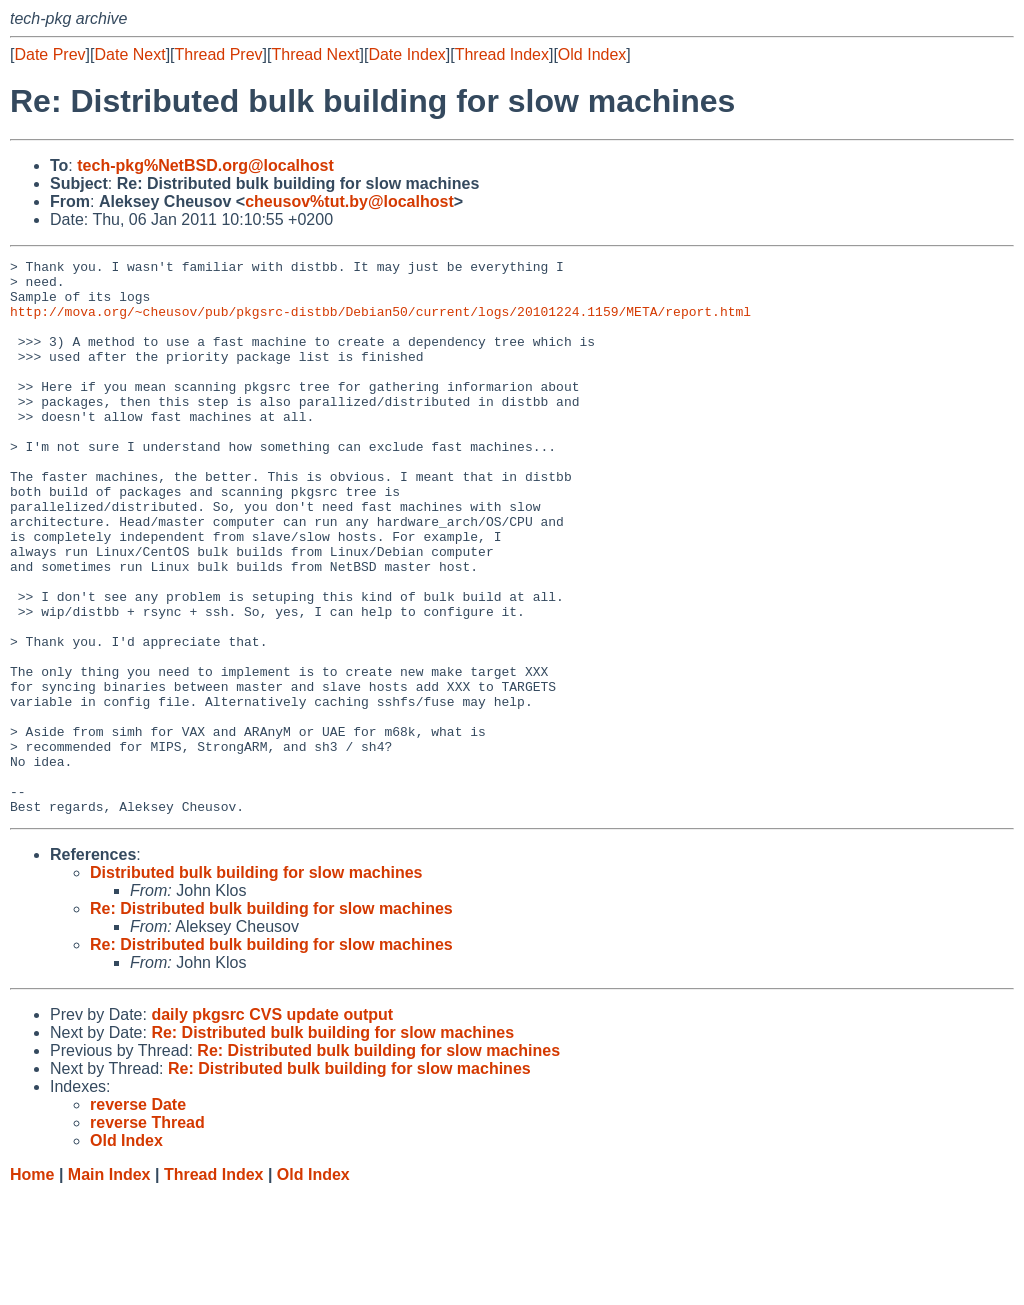 This screenshot has width=1024, height=1305. I want to click on Re: Distributed bulk building for slow machines, so click(271, 1019).